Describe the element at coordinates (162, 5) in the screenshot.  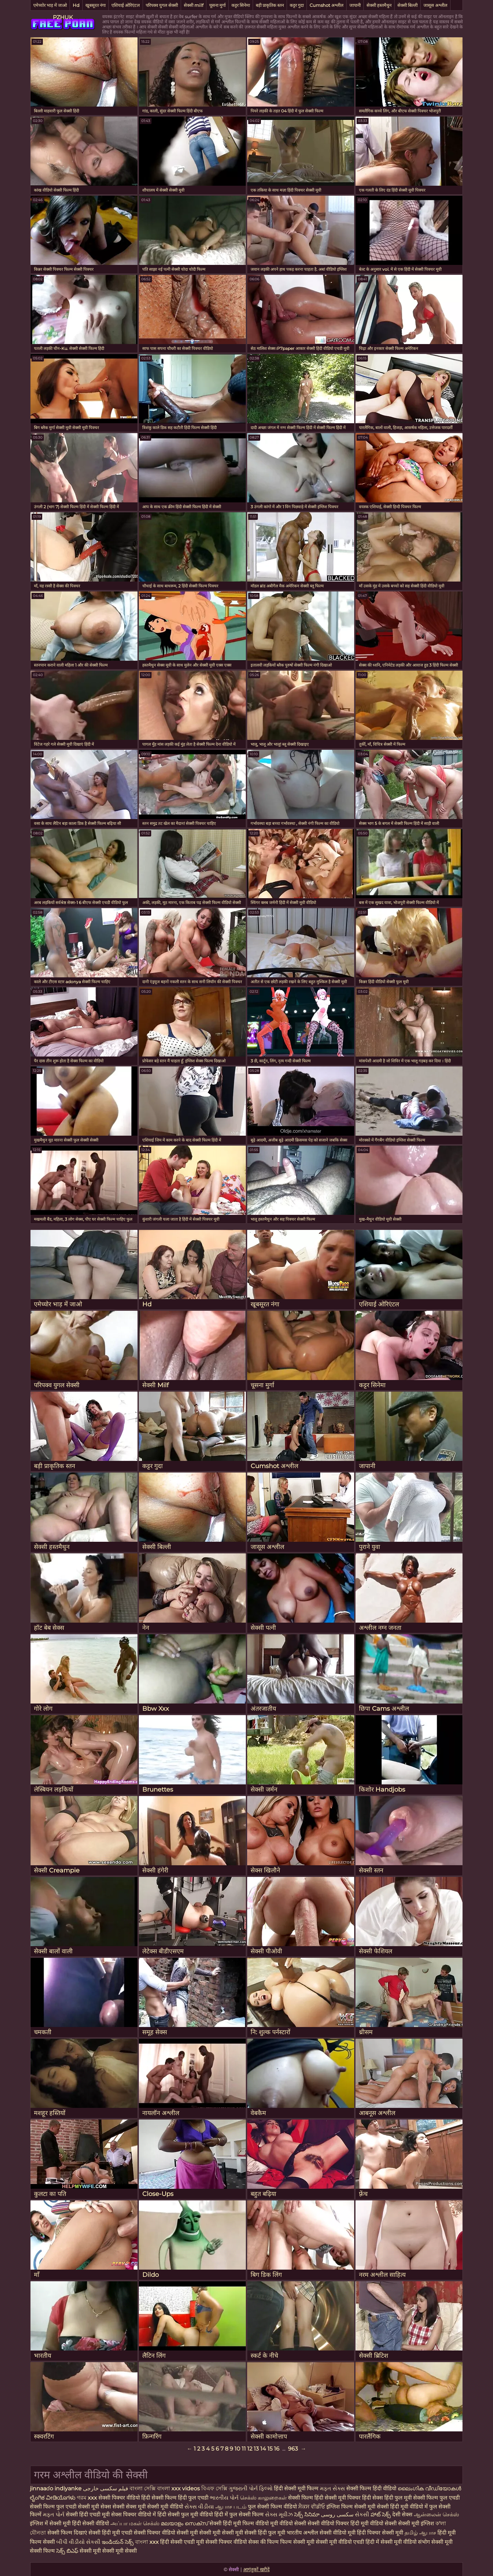
I see `परिपक्व युगल सेक्सी` at that location.